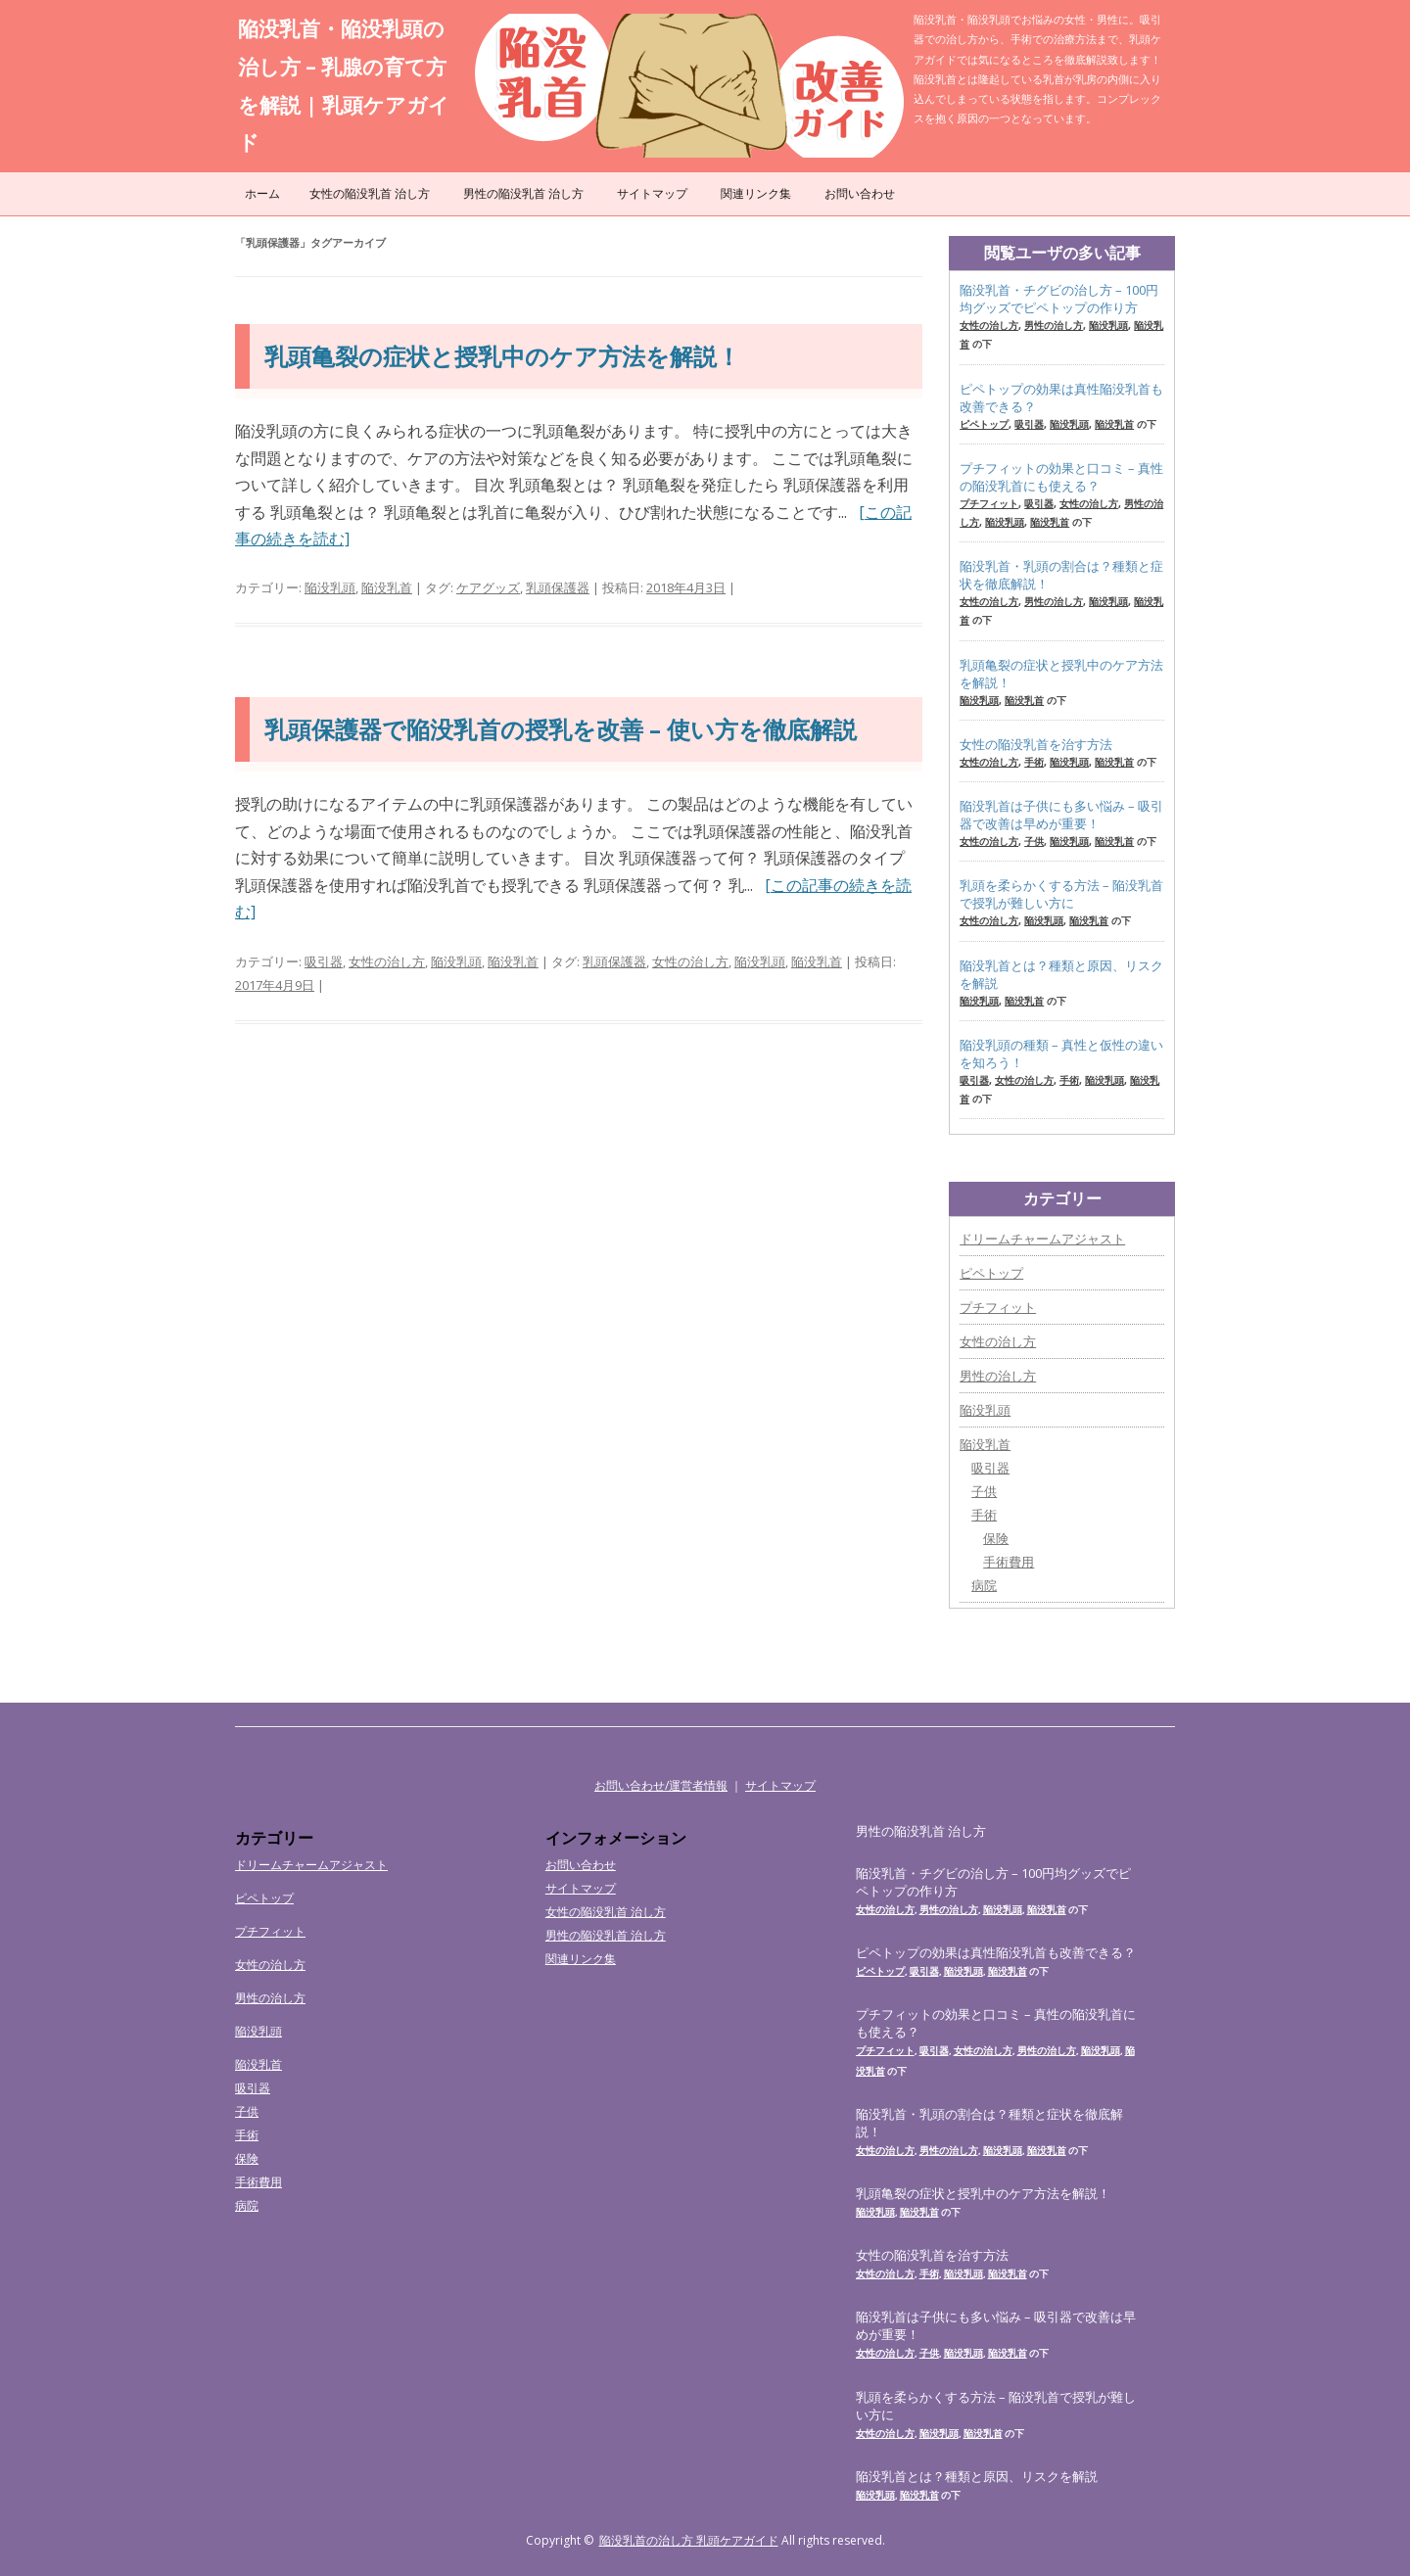 The width and height of the screenshot is (1410, 2576). Describe the element at coordinates (262, 193) in the screenshot. I see `ホーム` at that location.